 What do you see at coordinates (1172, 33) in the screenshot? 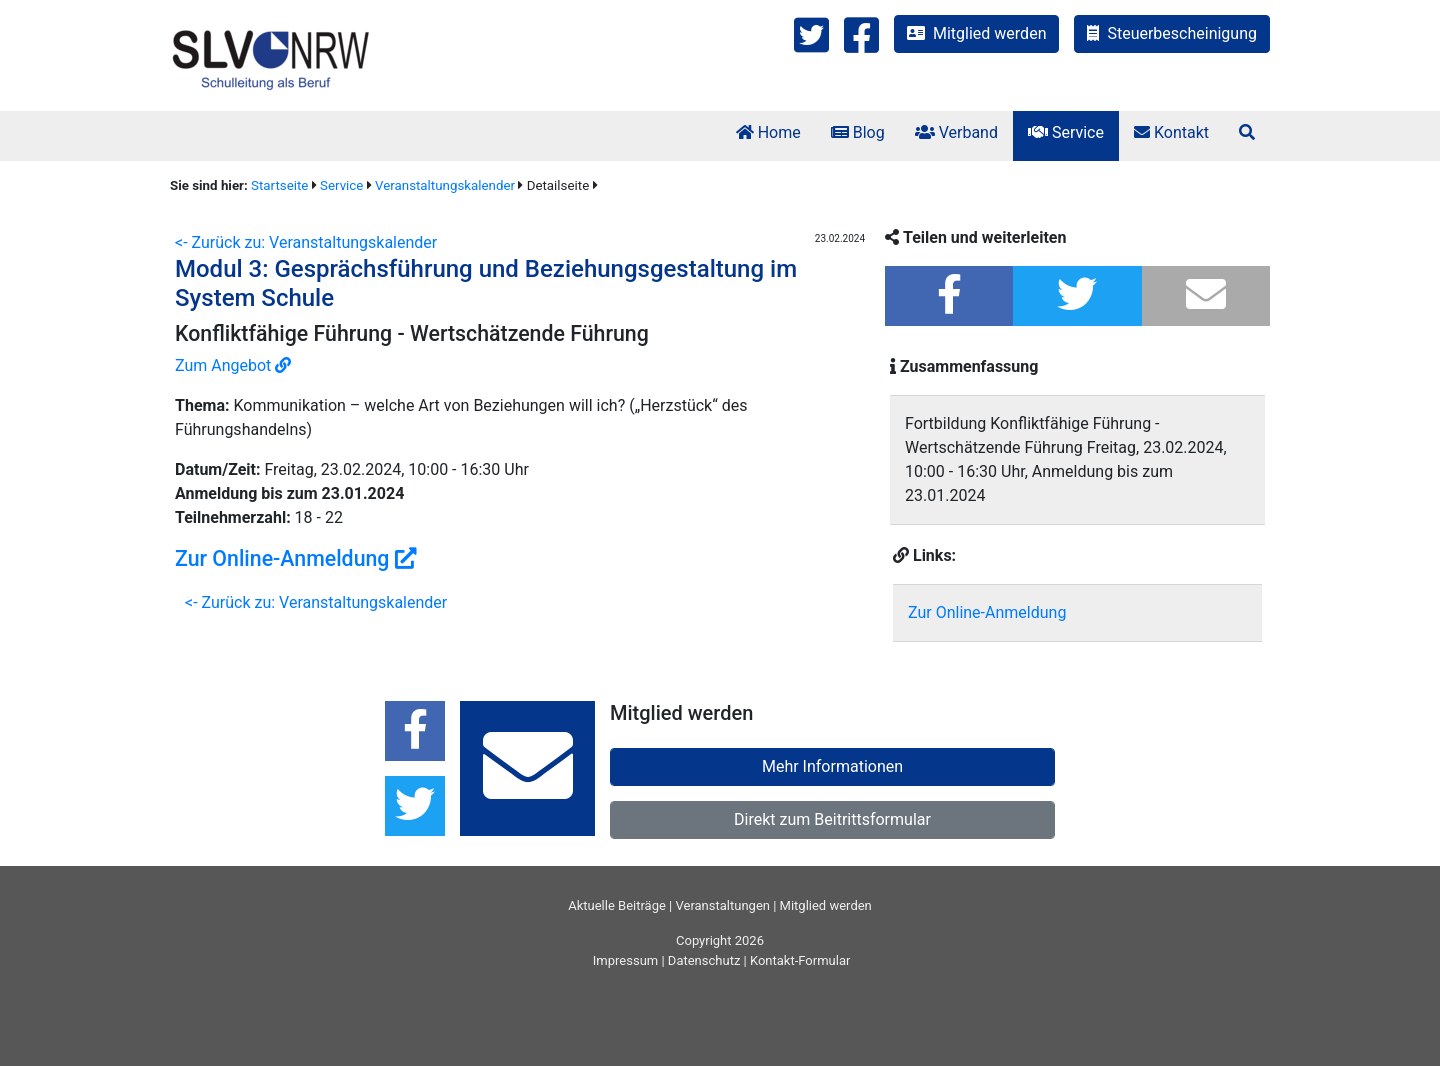
I see `Steuerbescheinigung` at bounding box center [1172, 33].